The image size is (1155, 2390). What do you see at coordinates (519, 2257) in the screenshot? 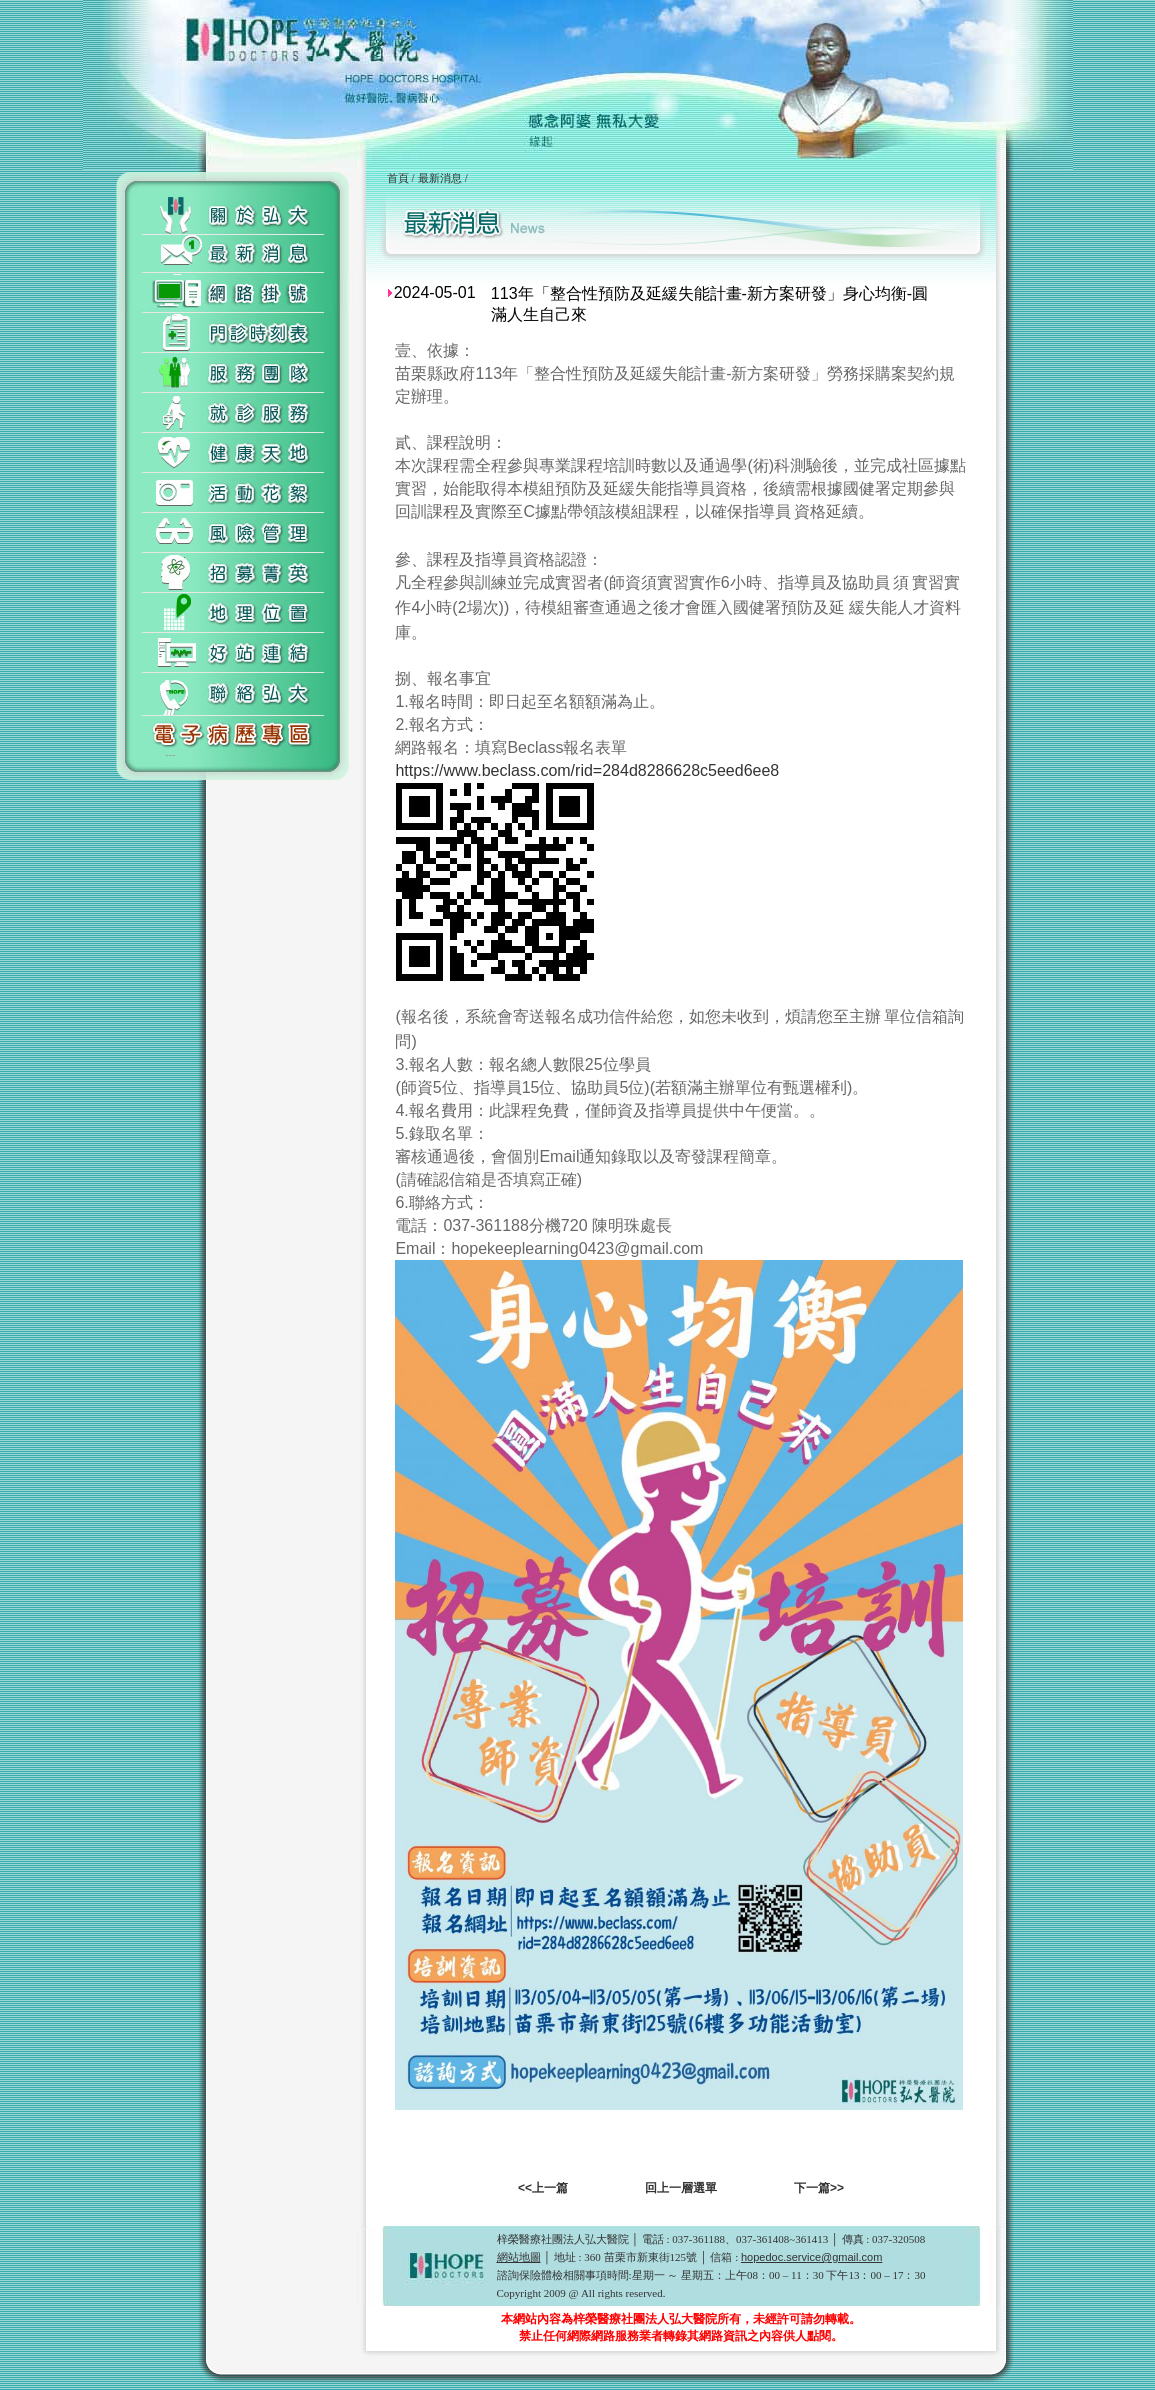
I see `網站地圖` at bounding box center [519, 2257].